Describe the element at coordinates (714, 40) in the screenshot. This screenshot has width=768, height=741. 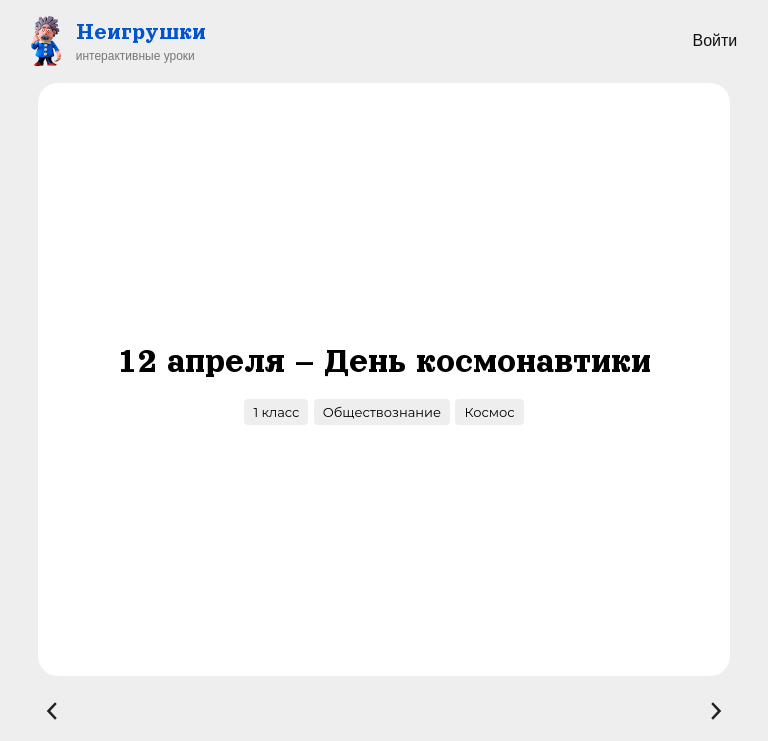
I see `Войти` at that location.